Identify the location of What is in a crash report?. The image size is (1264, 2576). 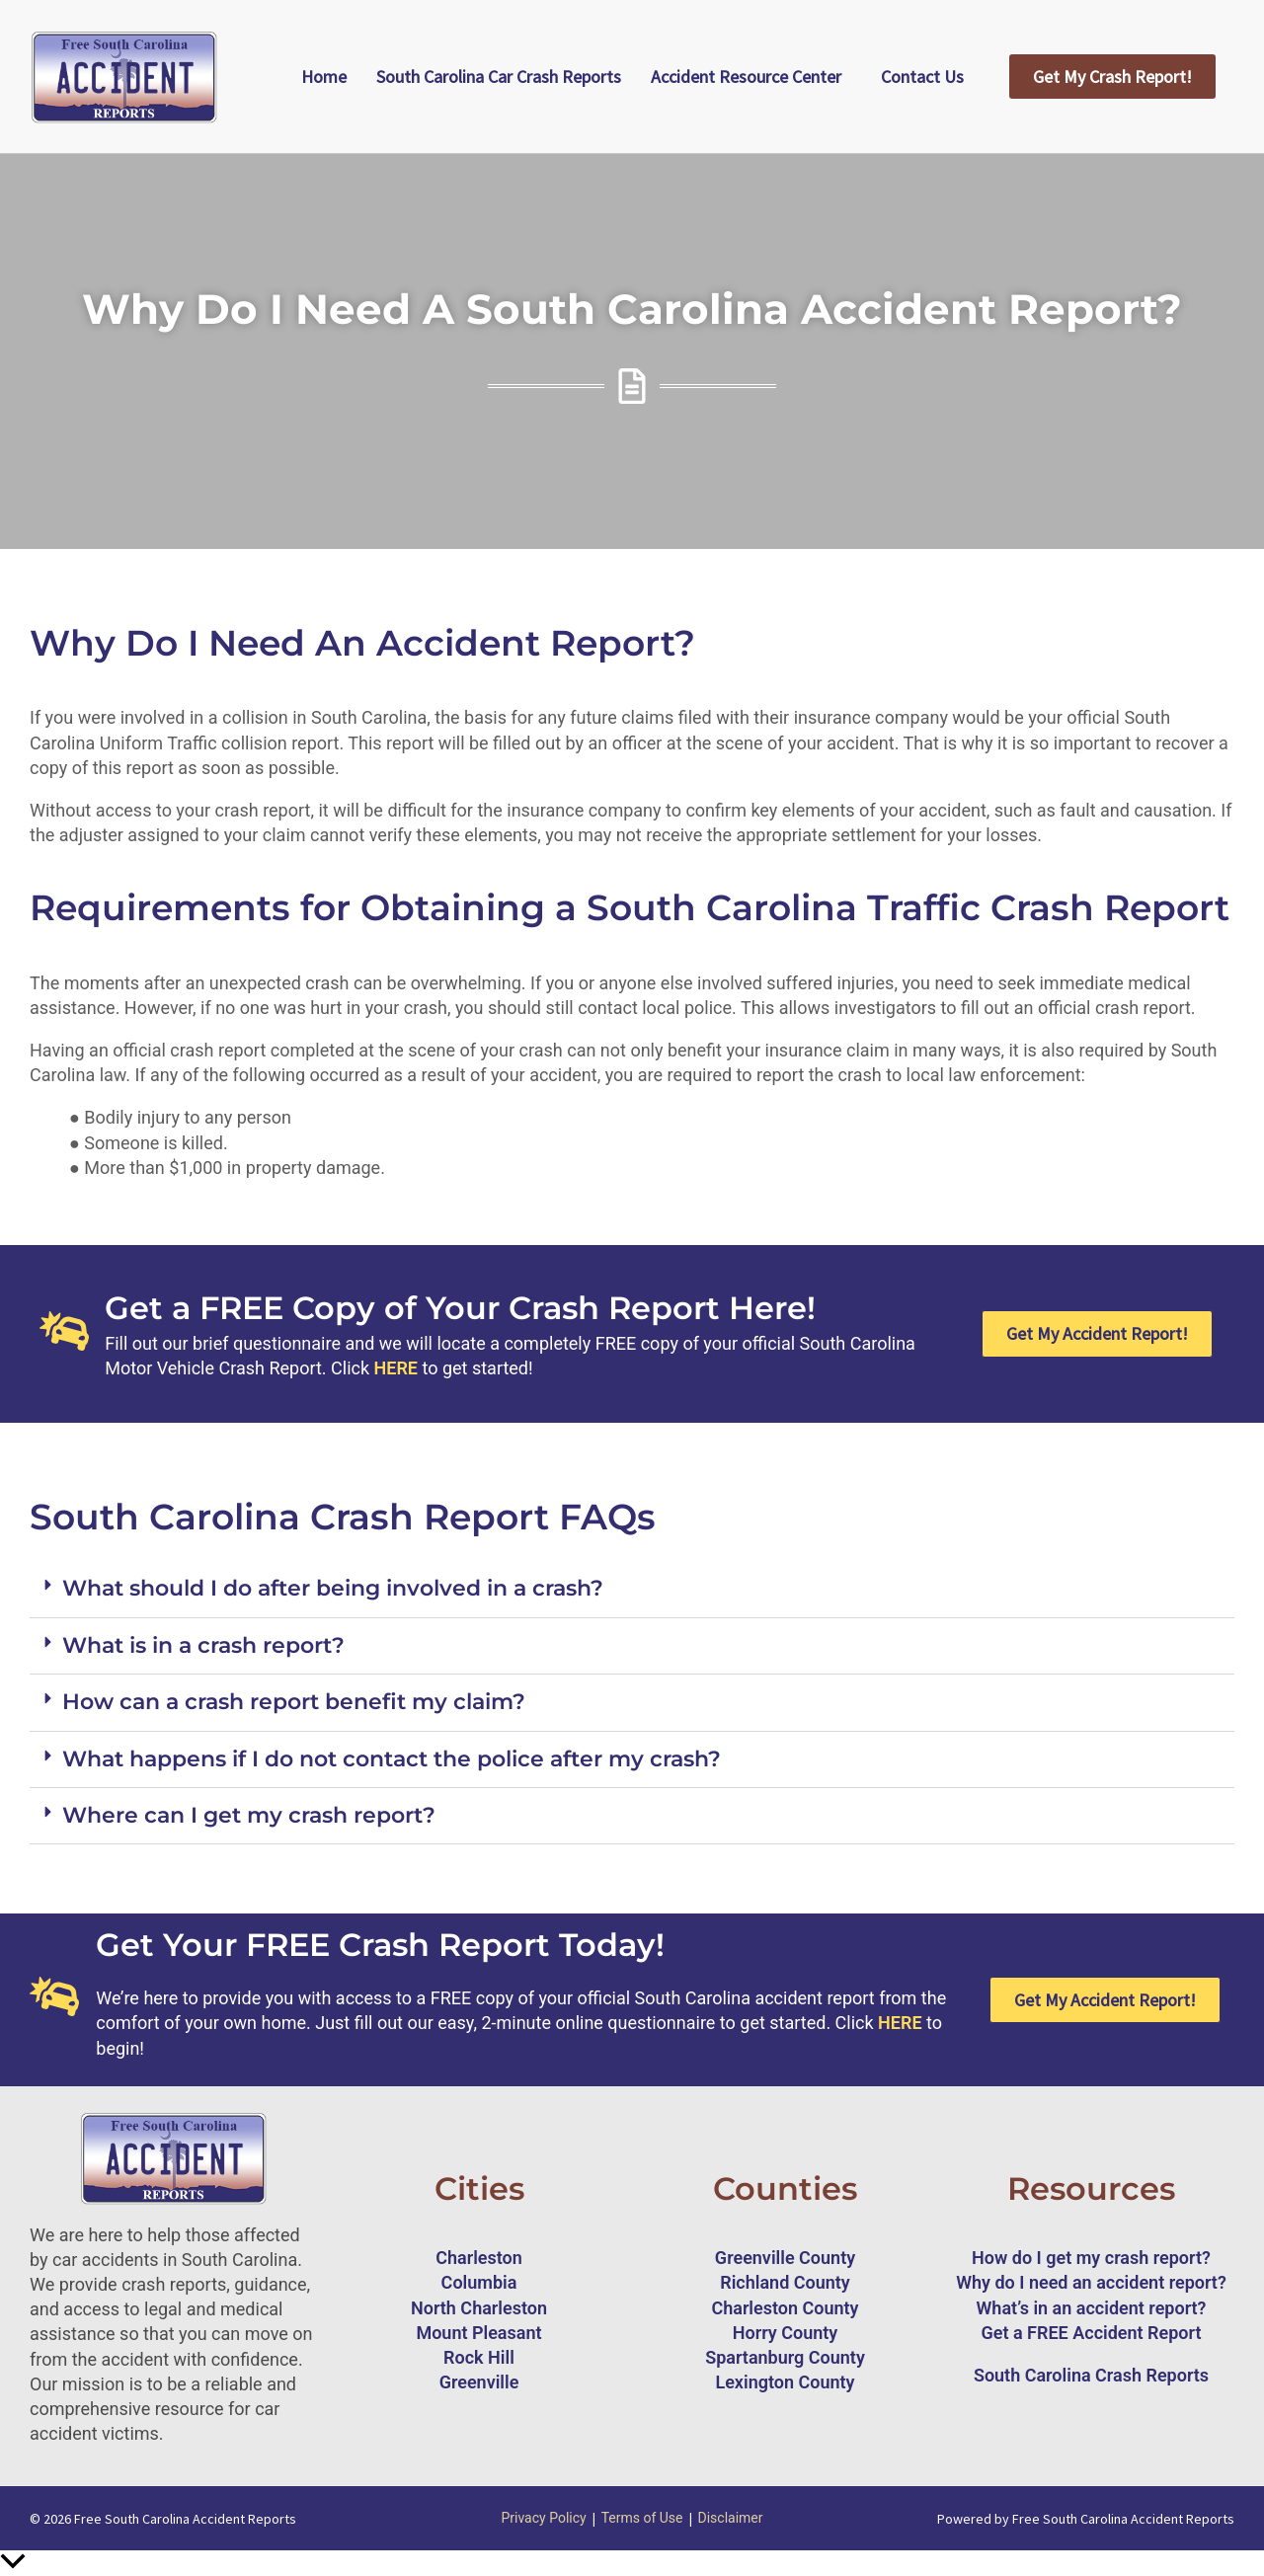
(203, 1645).